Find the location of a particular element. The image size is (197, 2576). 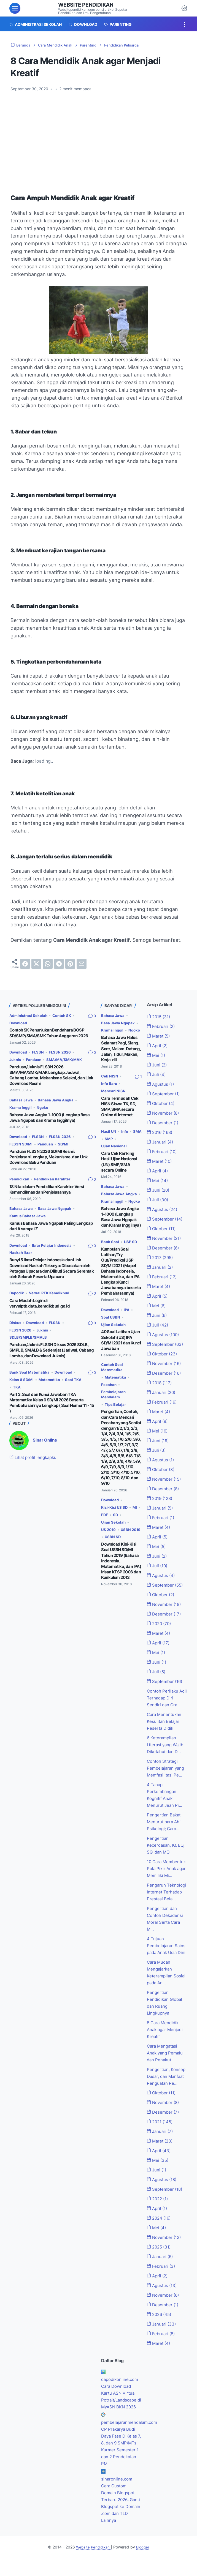

Soal TKA is located at coordinates (75, 1380).